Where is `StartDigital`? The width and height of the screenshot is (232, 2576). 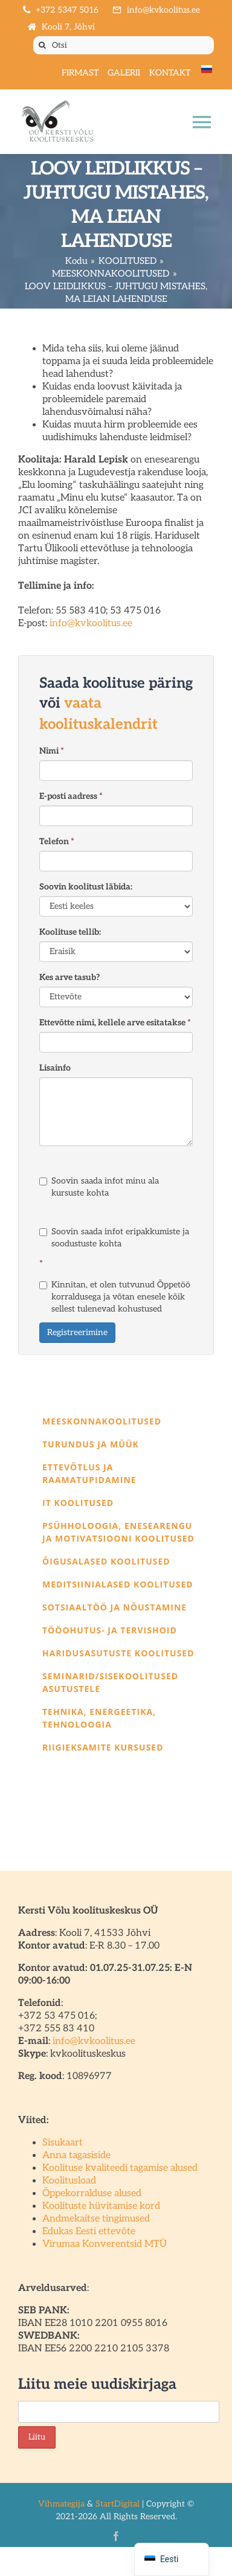 StartDigital is located at coordinates (117, 2504).